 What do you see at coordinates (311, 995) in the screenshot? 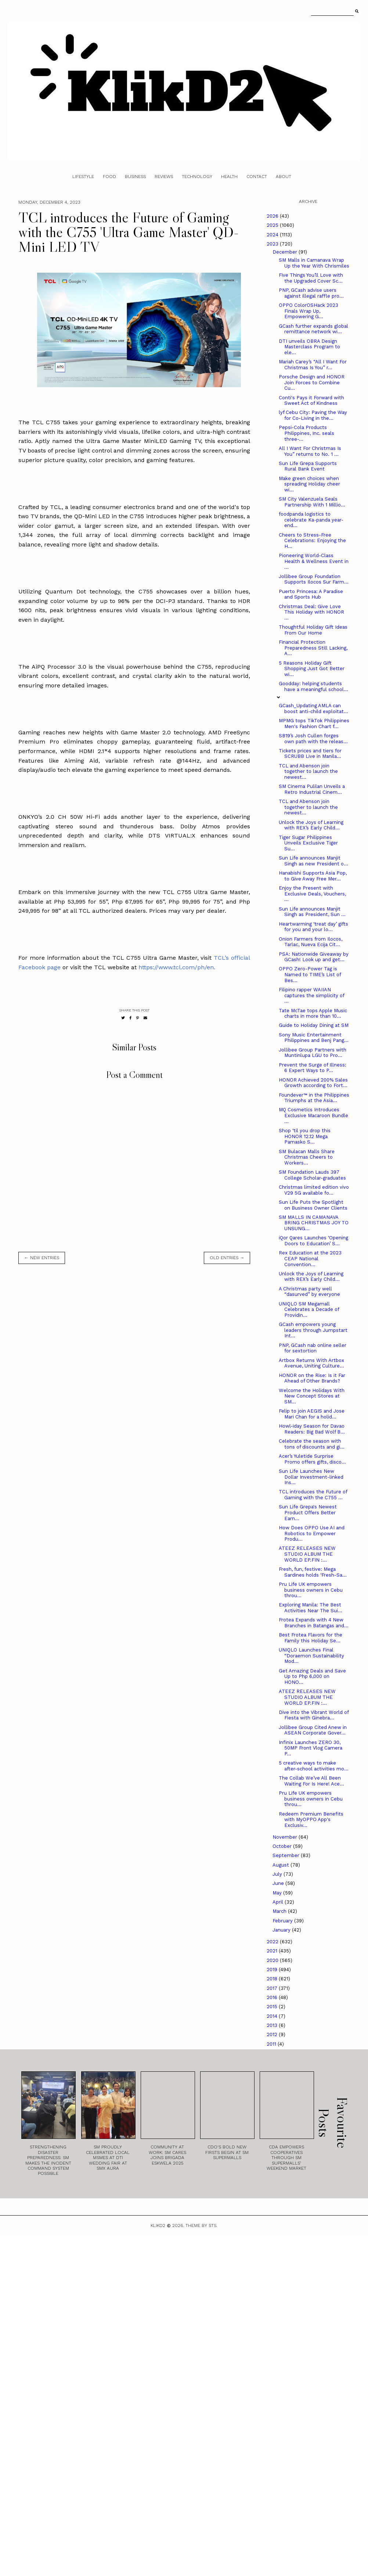
I see `Filipino rapper WAIIAN captures the simplicity of ...` at bounding box center [311, 995].